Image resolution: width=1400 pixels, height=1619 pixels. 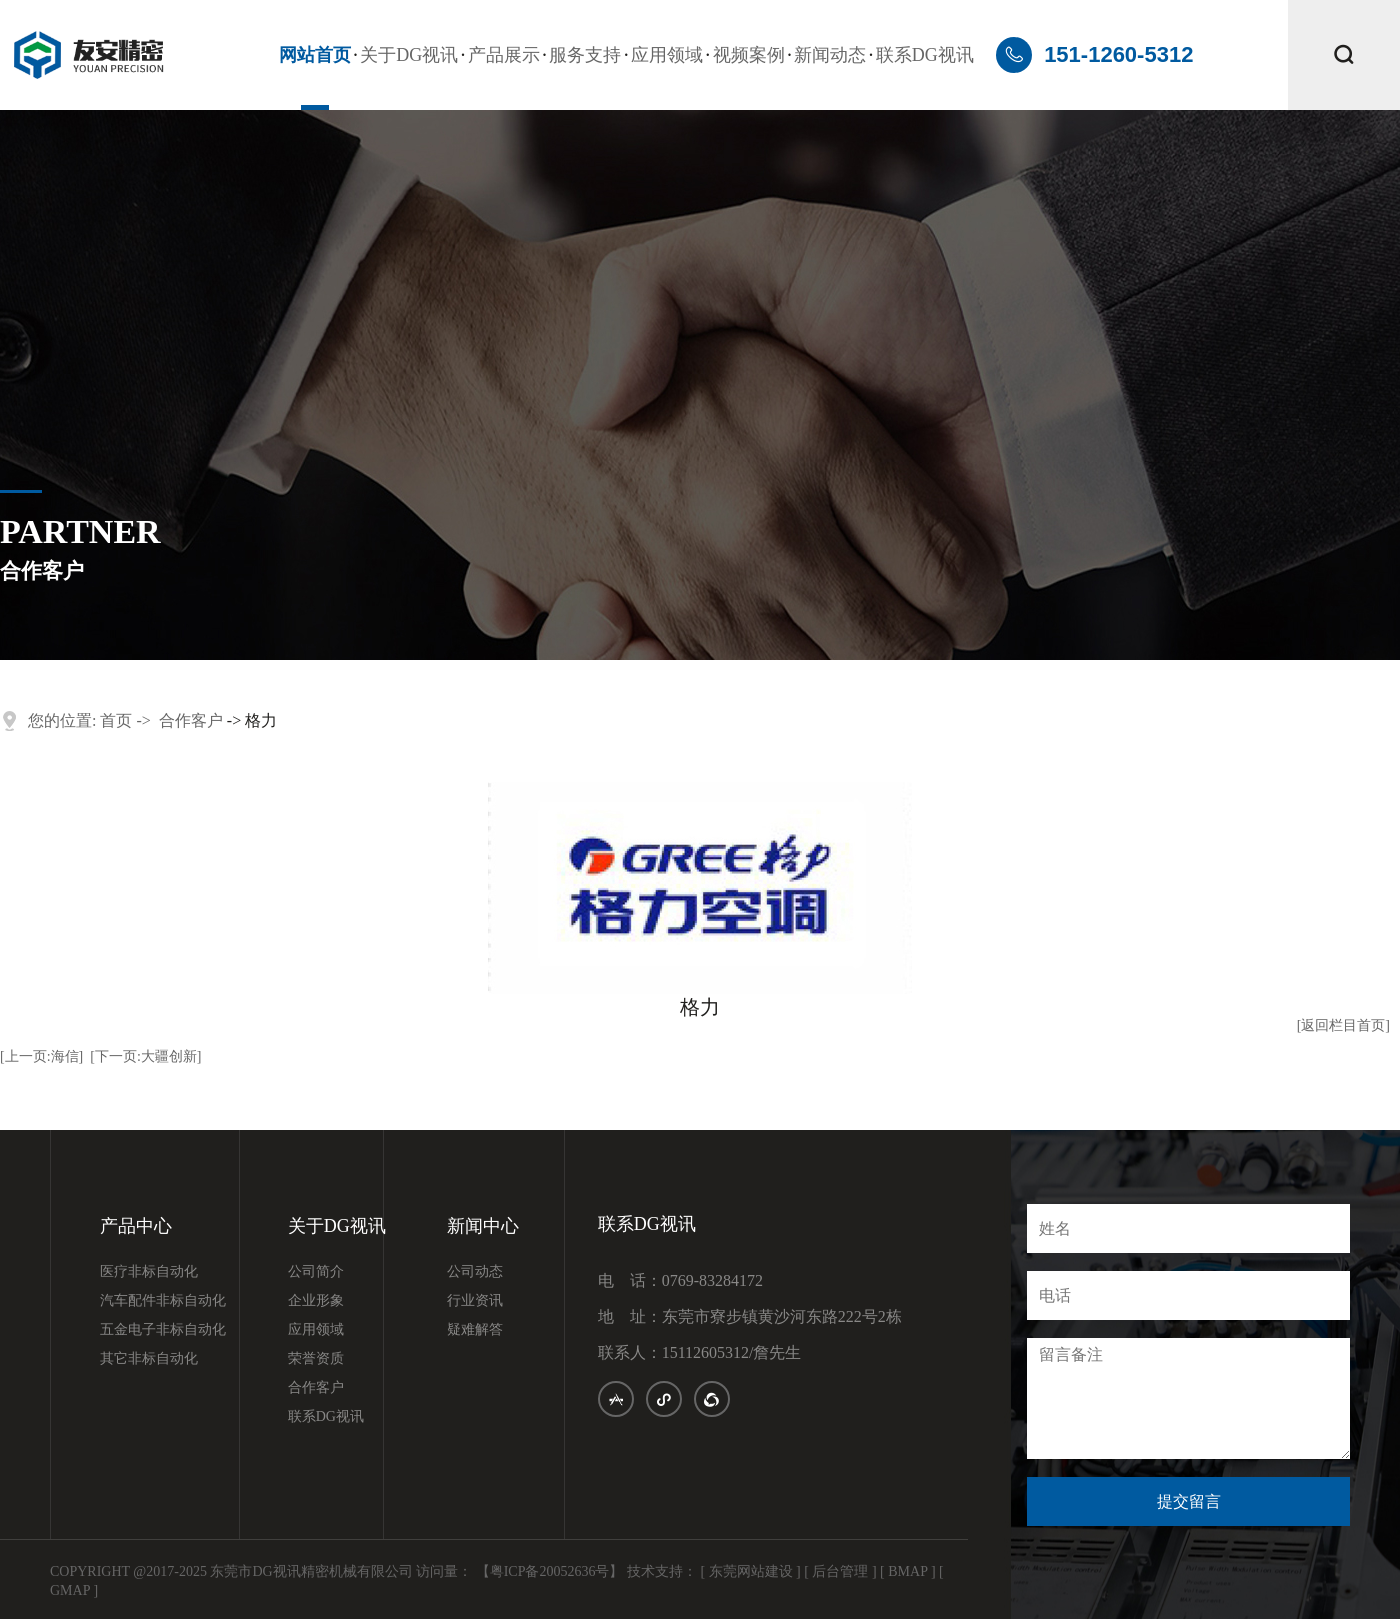 I want to click on [ 后台管理 ], so click(x=840, y=1571).